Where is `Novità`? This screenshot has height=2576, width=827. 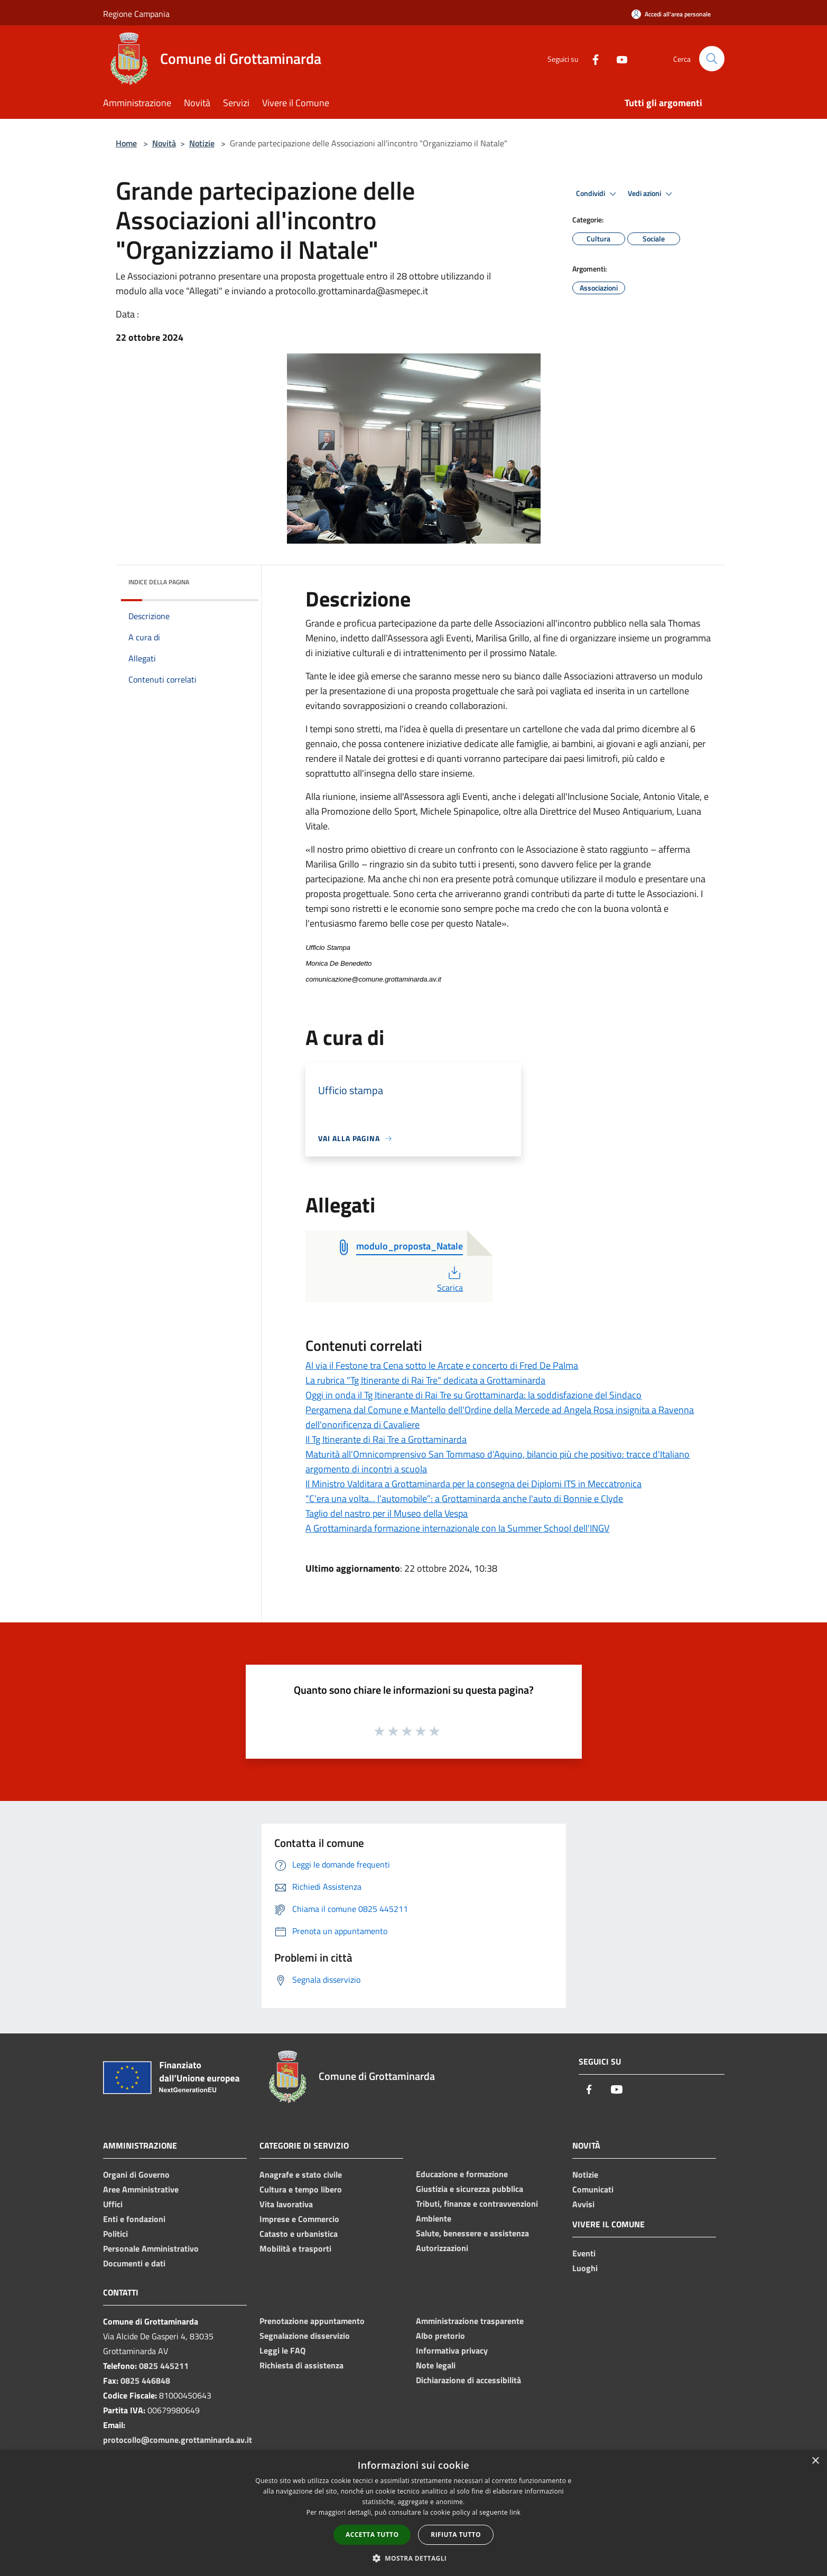
Novità is located at coordinates (164, 143).